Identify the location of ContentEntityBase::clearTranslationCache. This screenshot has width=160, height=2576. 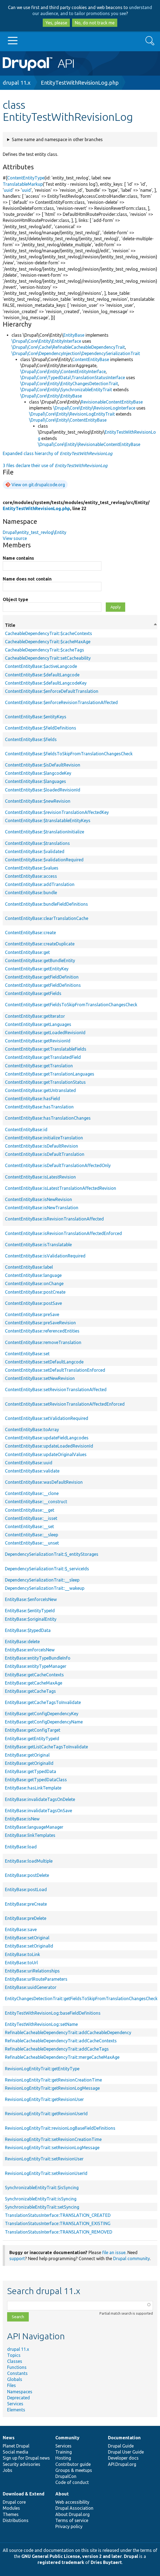
(46, 918).